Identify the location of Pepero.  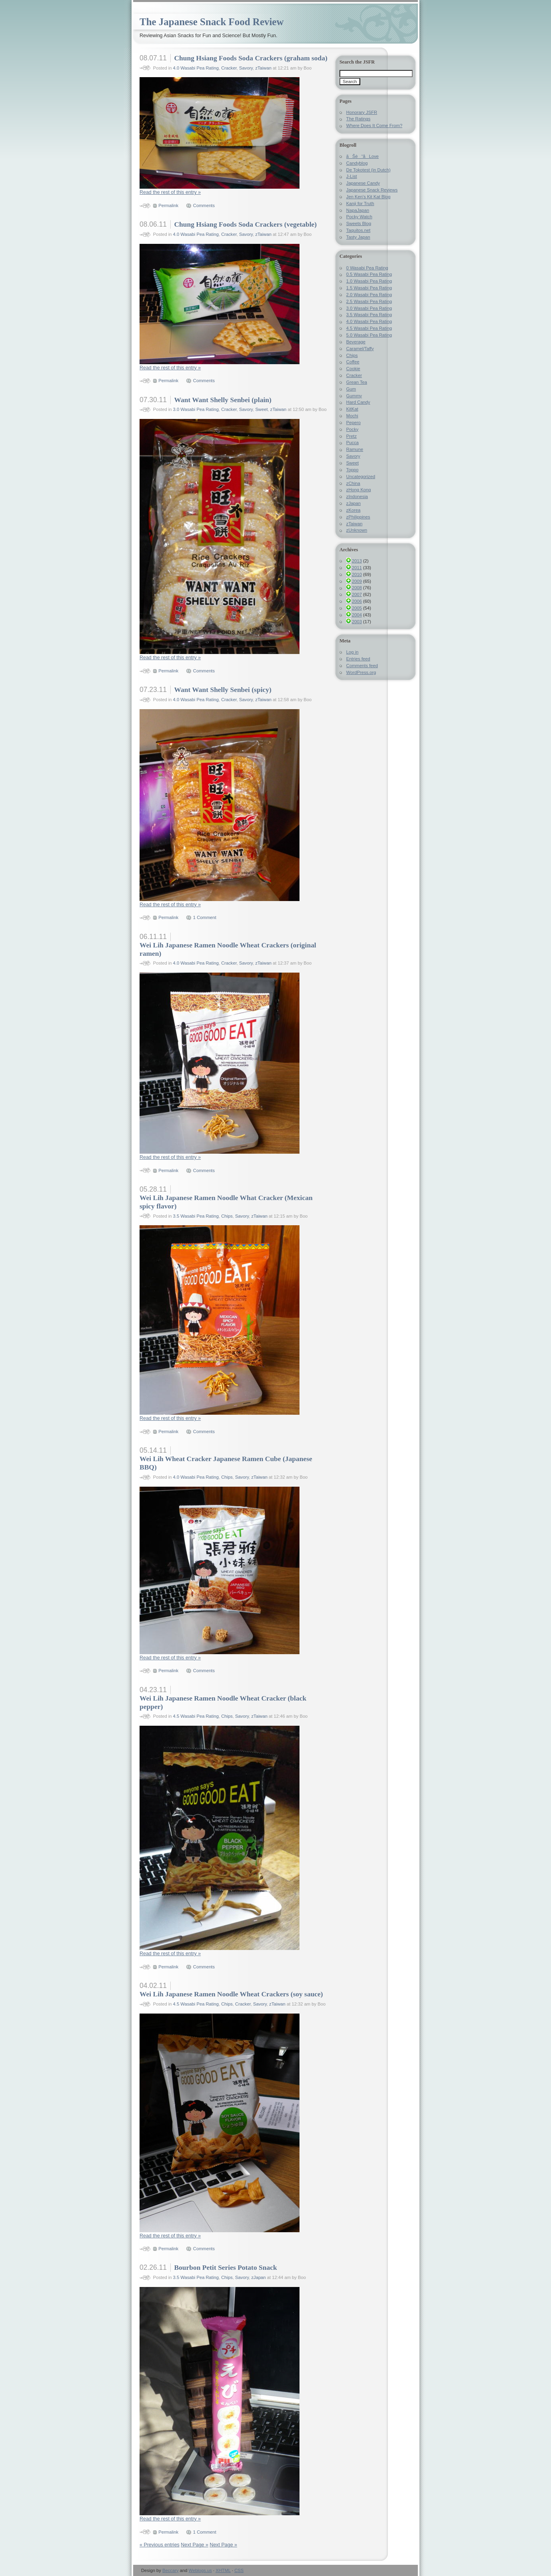
(353, 422).